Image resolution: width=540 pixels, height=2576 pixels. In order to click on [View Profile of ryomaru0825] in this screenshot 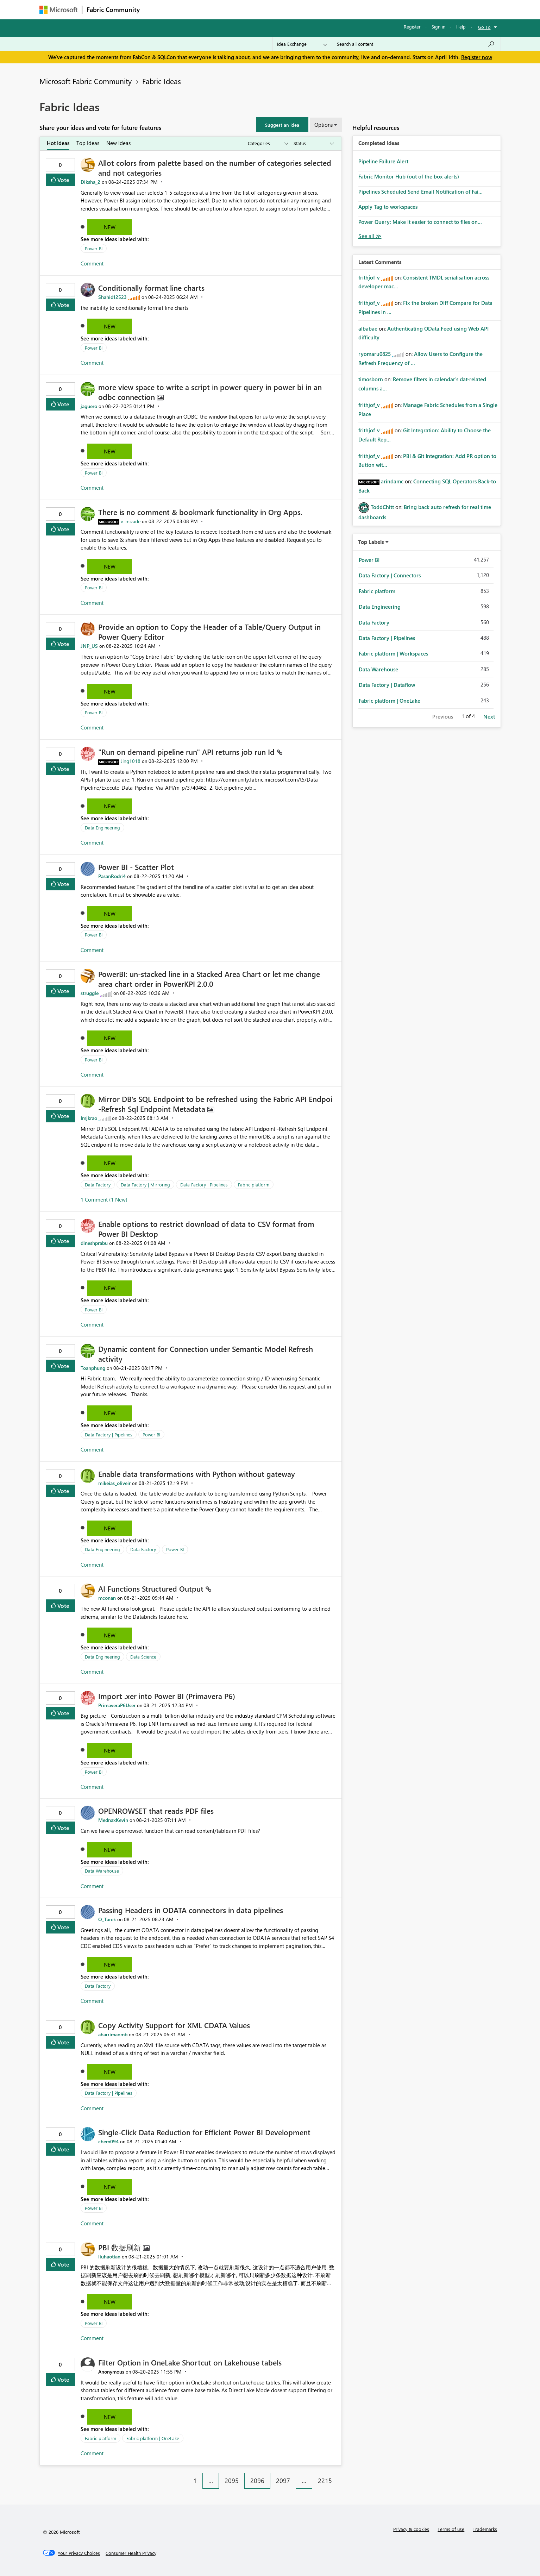, I will do `click(374, 353)`.